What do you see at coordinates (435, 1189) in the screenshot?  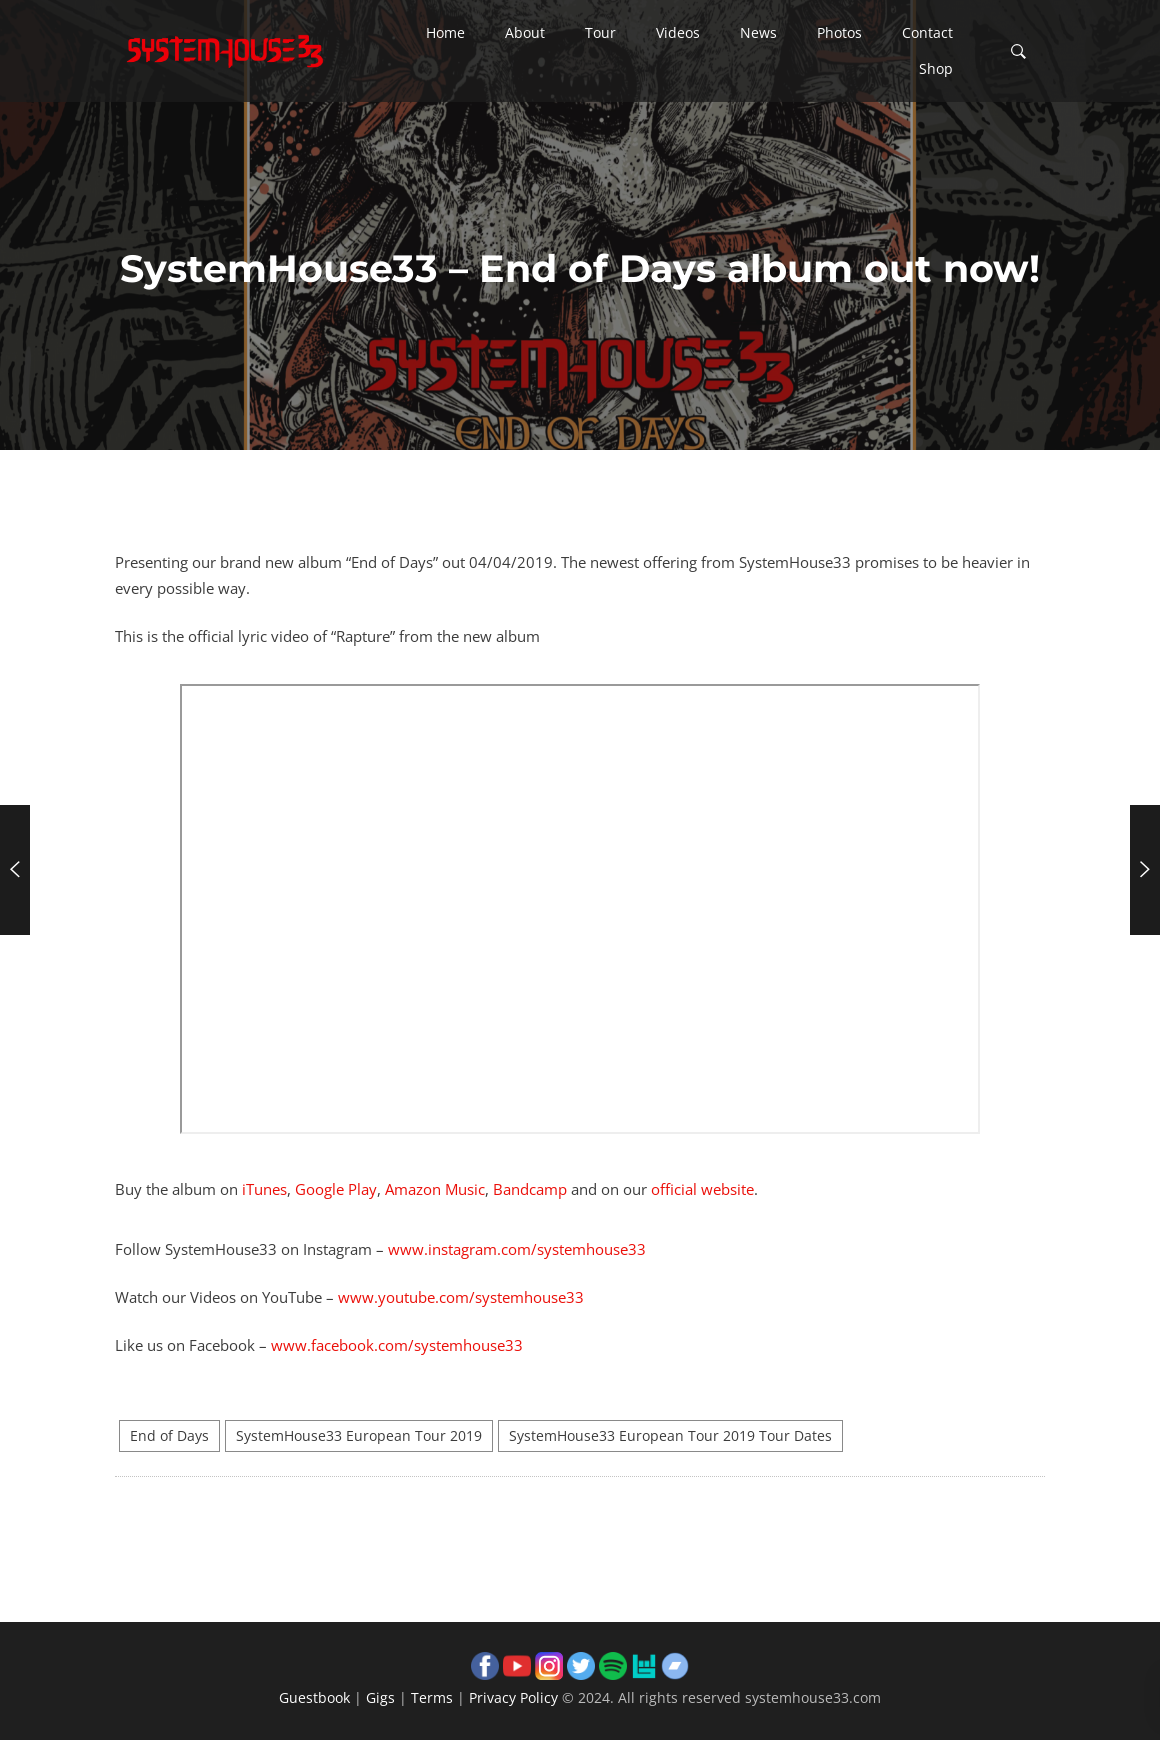 I see `Amazon Music` at bounding box center [435, 1189].